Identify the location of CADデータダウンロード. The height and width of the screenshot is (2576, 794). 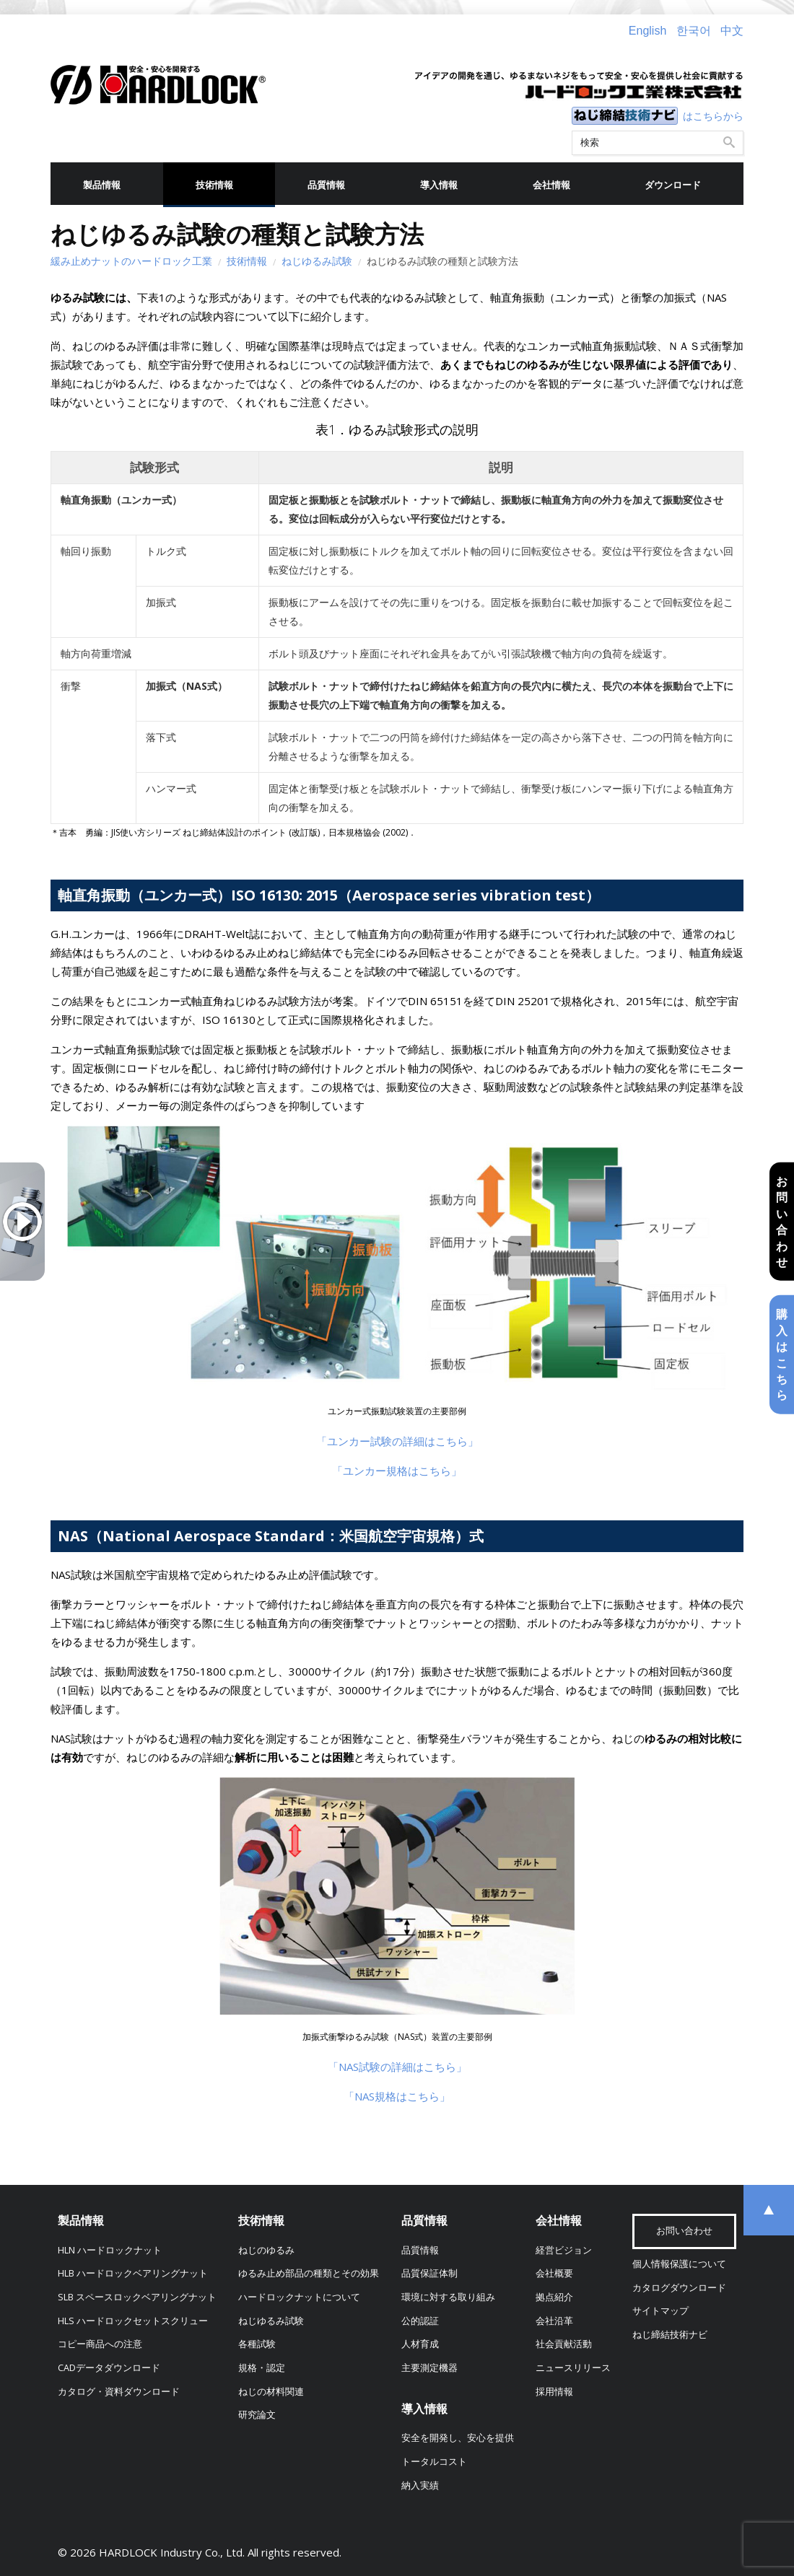
(109, 2368).